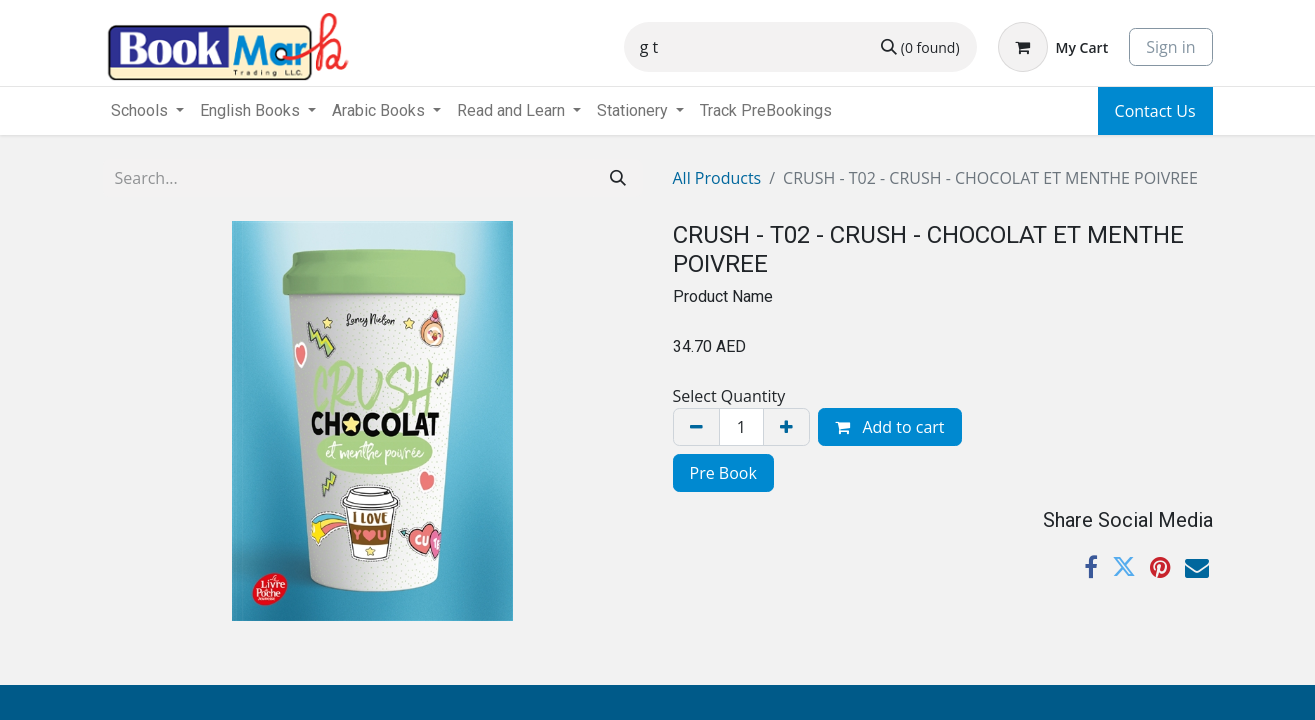  What do you see at coordinates (723, 473) in the screenshot?
I see `Pre Book` at bounding box center [723, 473].